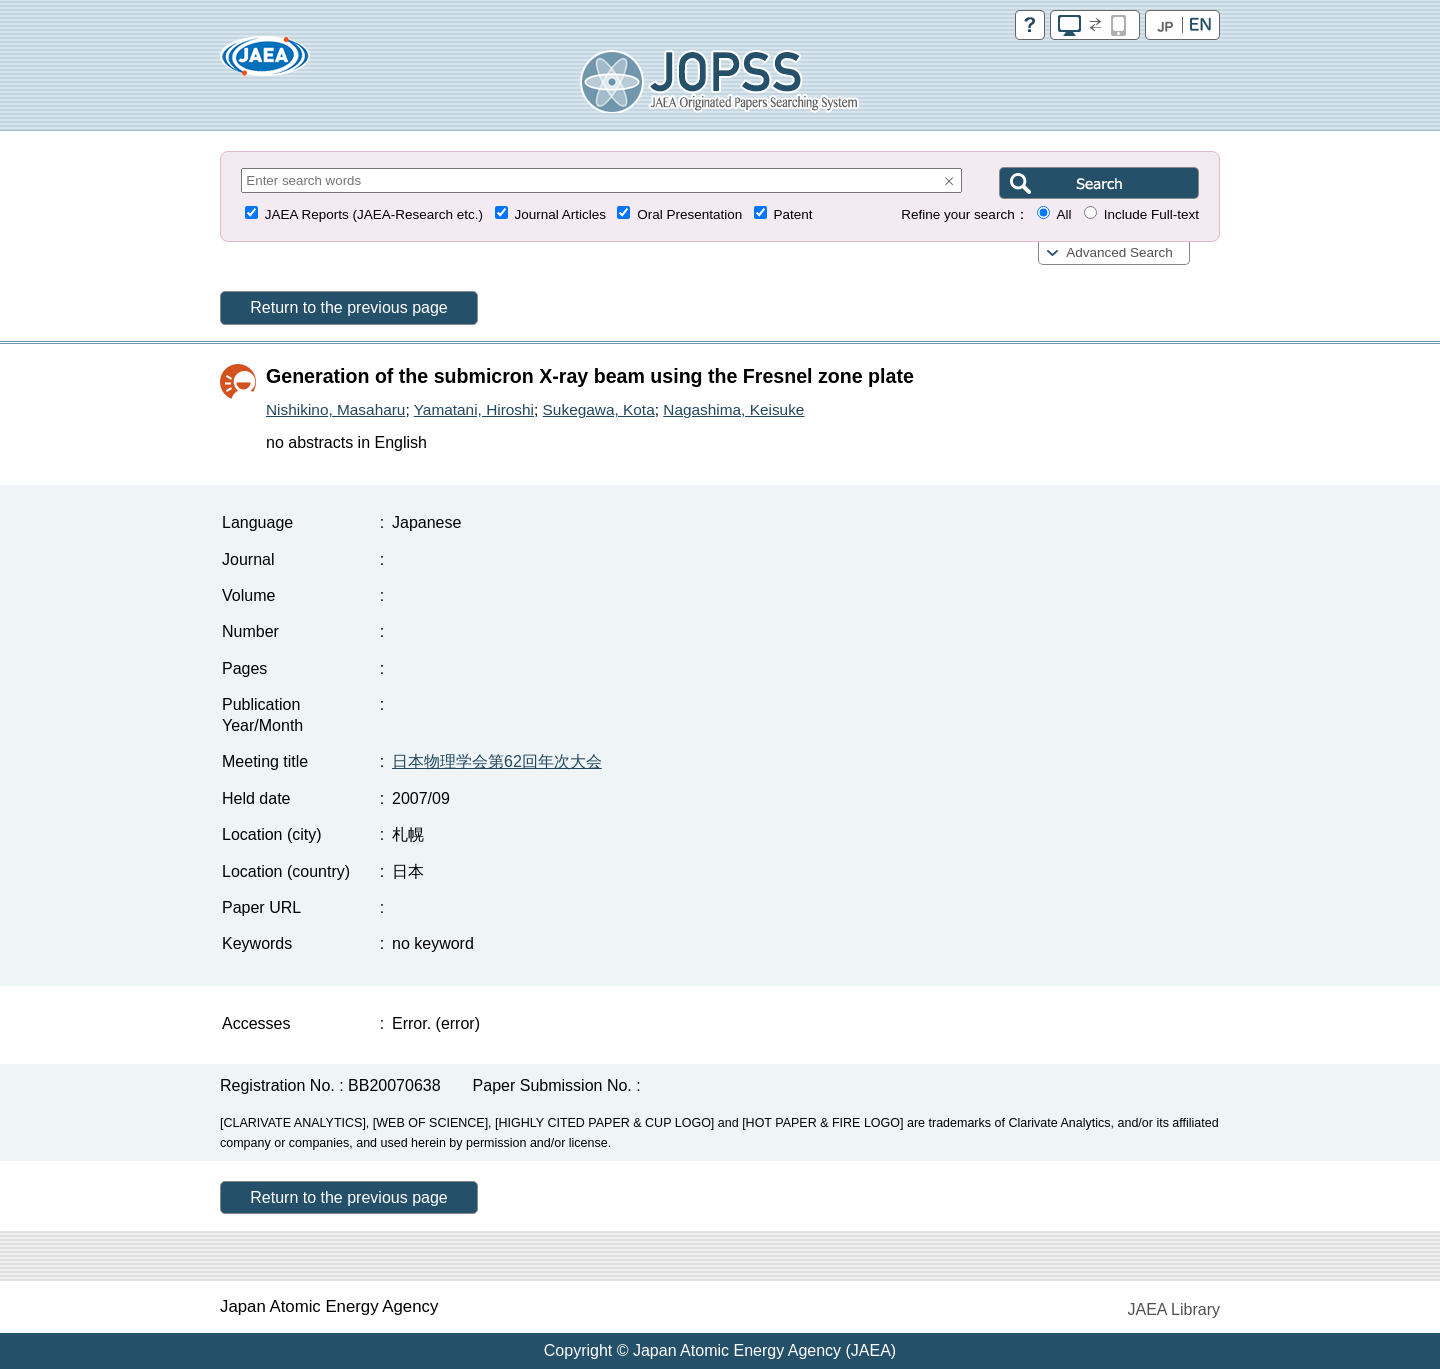 Image resolution: width=1440 pixels, height=1369 pixels. Describe the element at coordinates (1119, 252) in the screenshot. I see `Advanced Search` at that location.